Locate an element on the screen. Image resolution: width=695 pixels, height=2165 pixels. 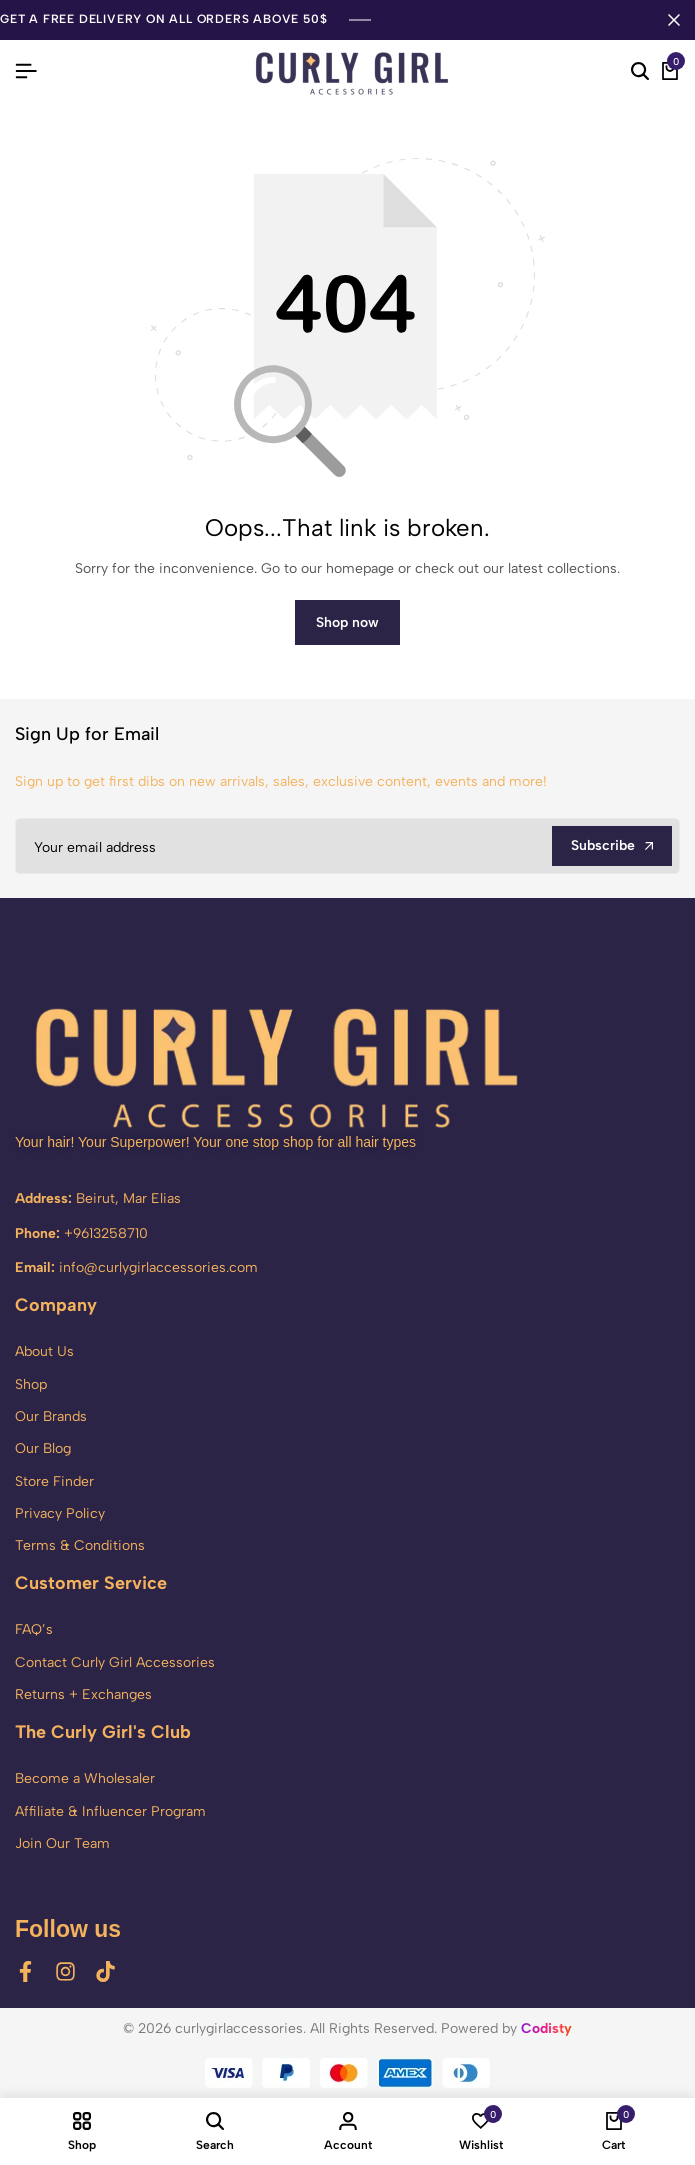
Shop now is located at coordinates (347, 622).